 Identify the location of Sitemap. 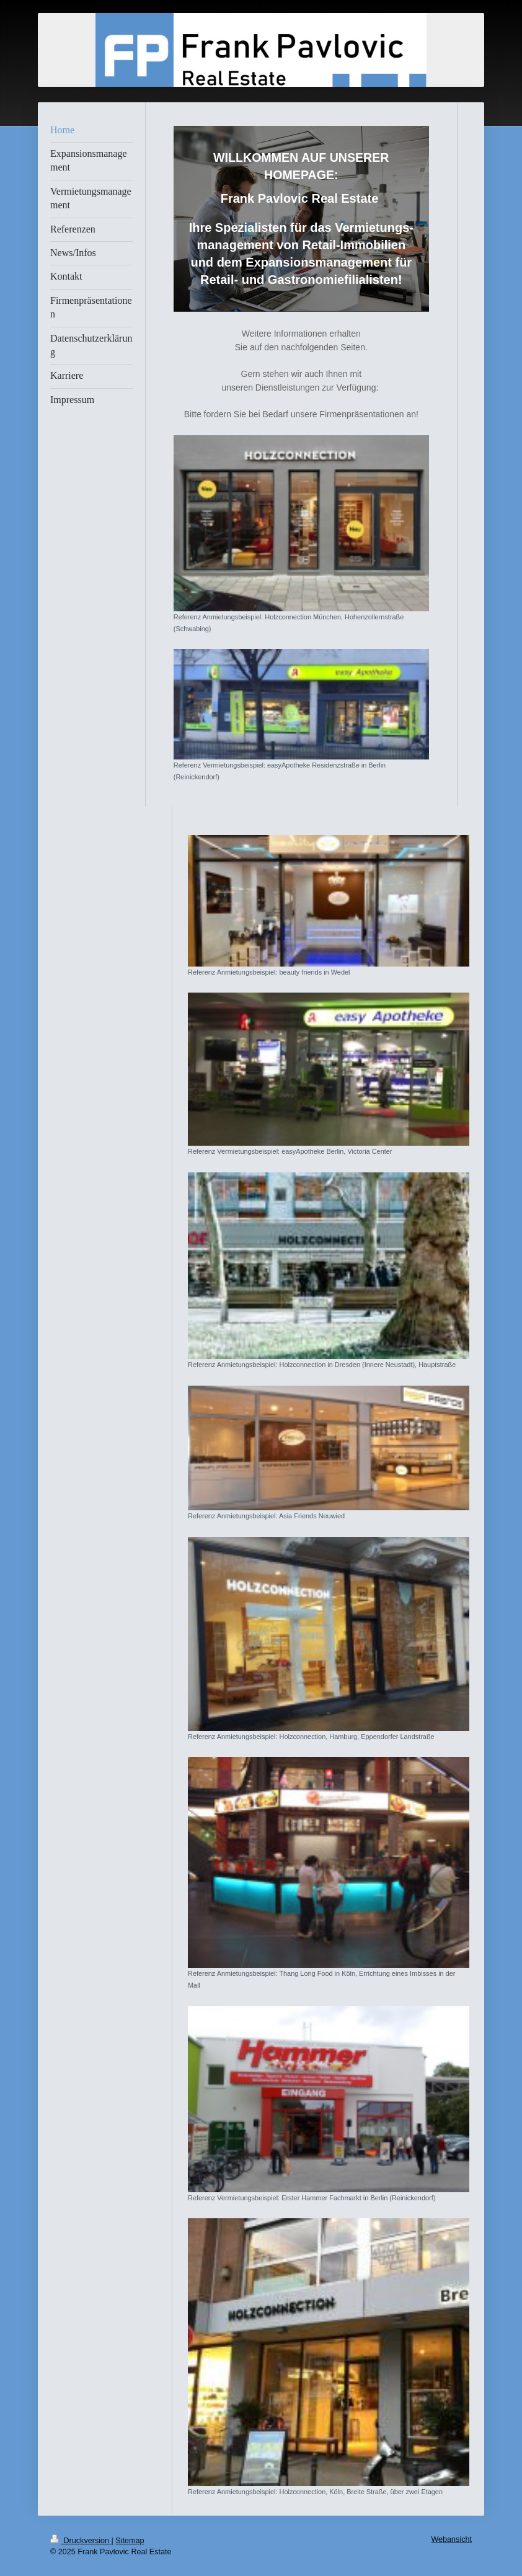
(129, 2540).